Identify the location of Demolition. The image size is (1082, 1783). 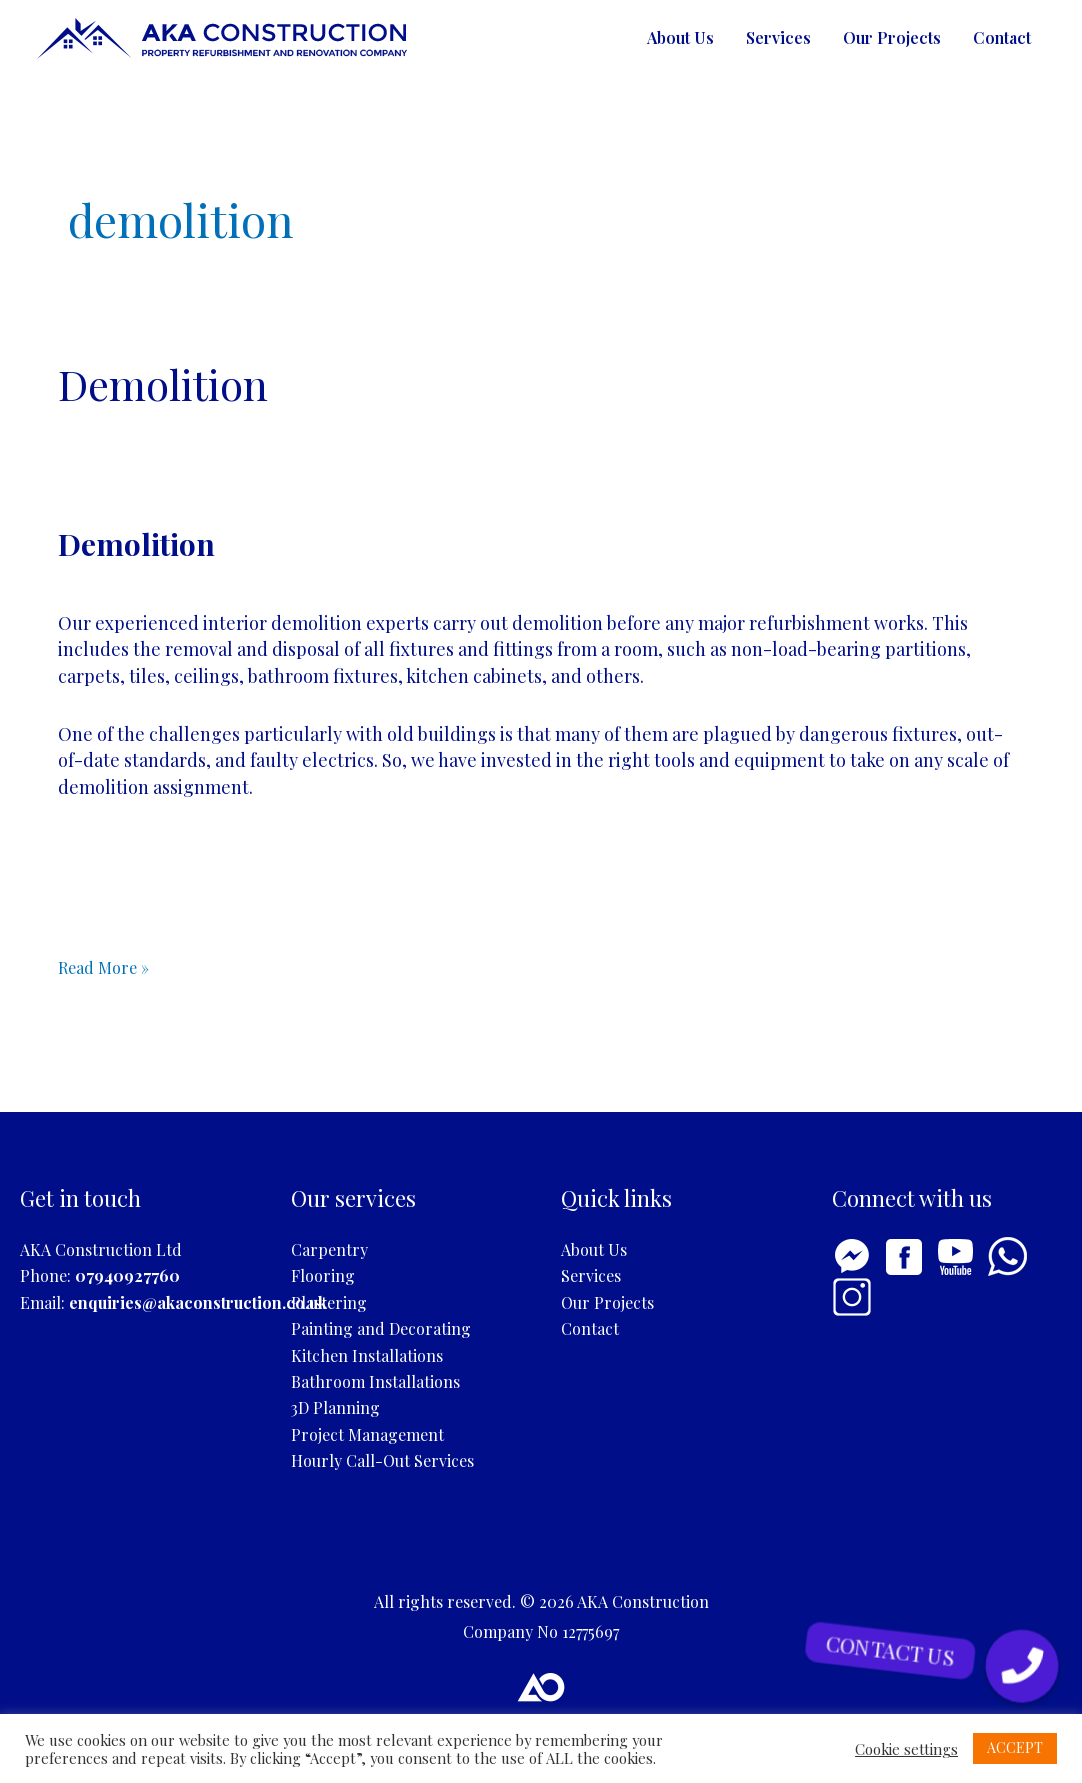
(163, 384).